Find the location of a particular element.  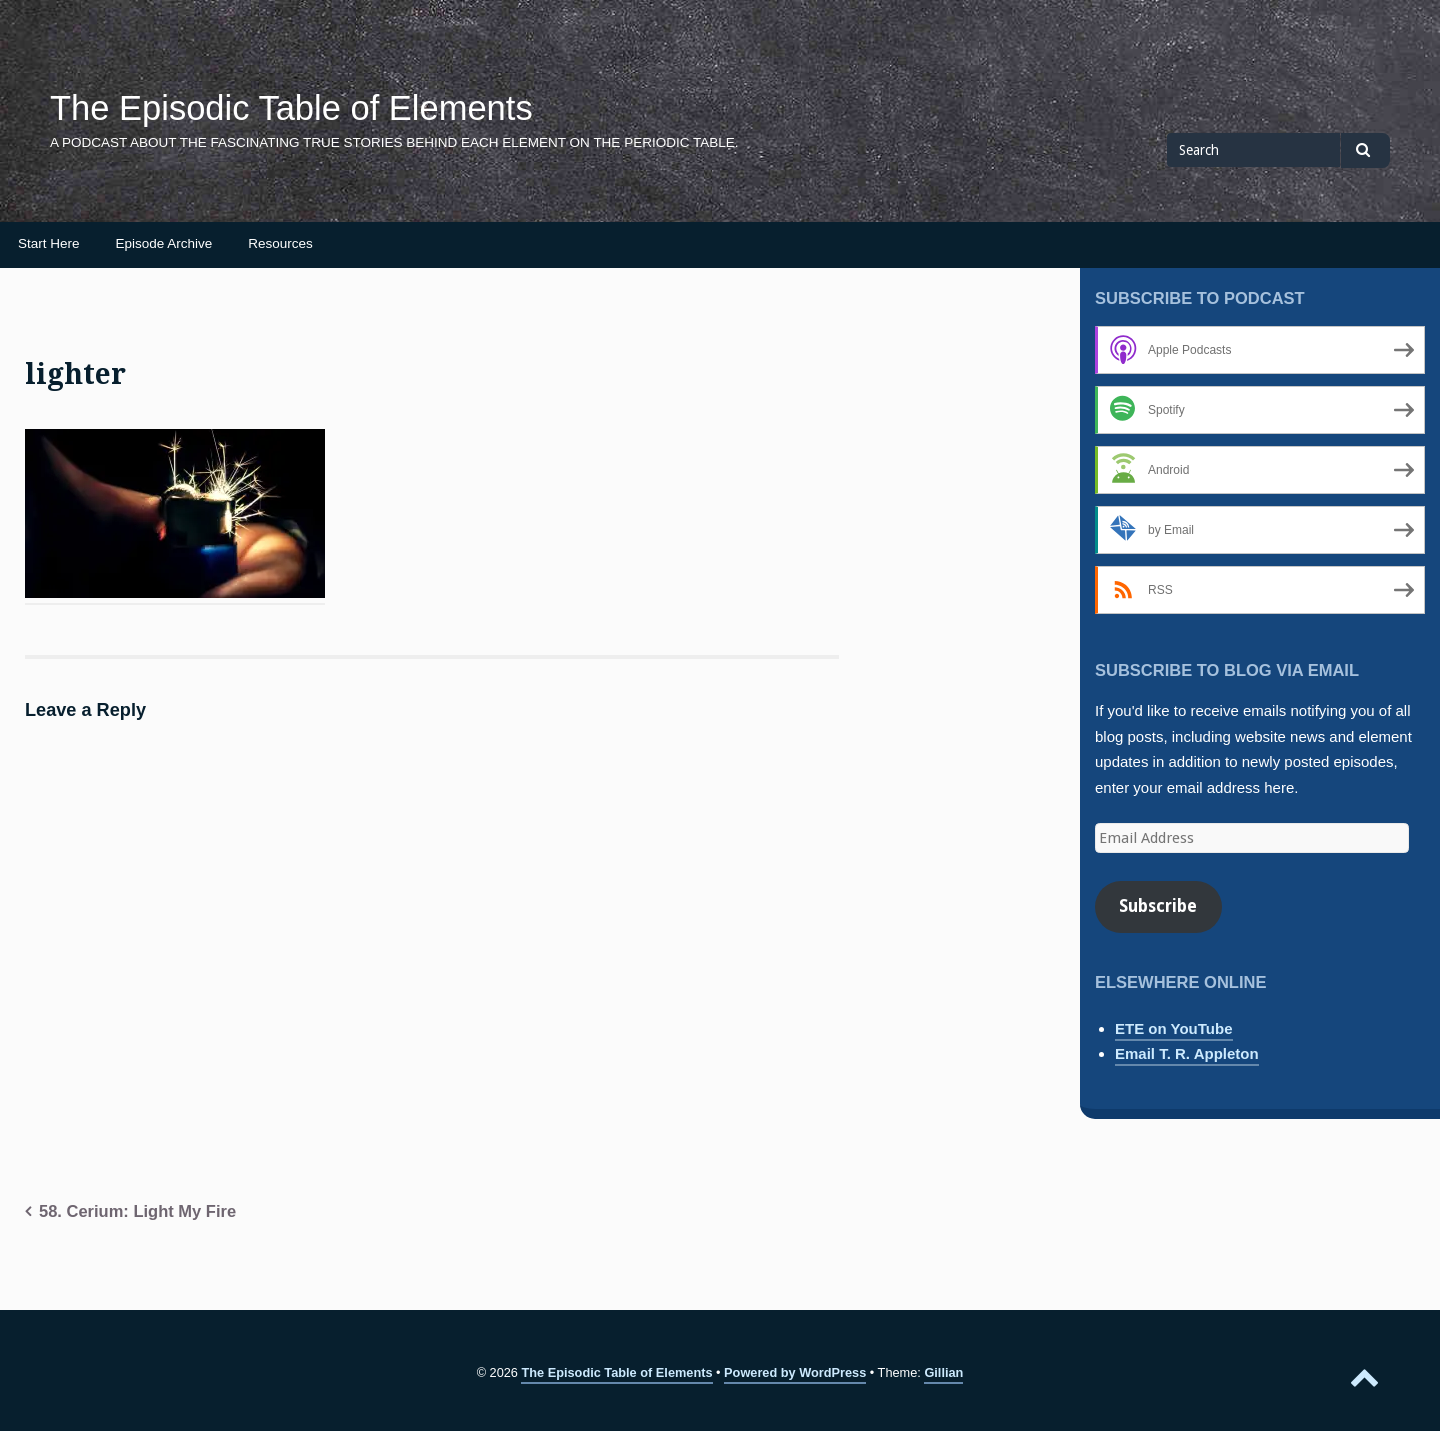

Resources is located at coordinates (280, 243).